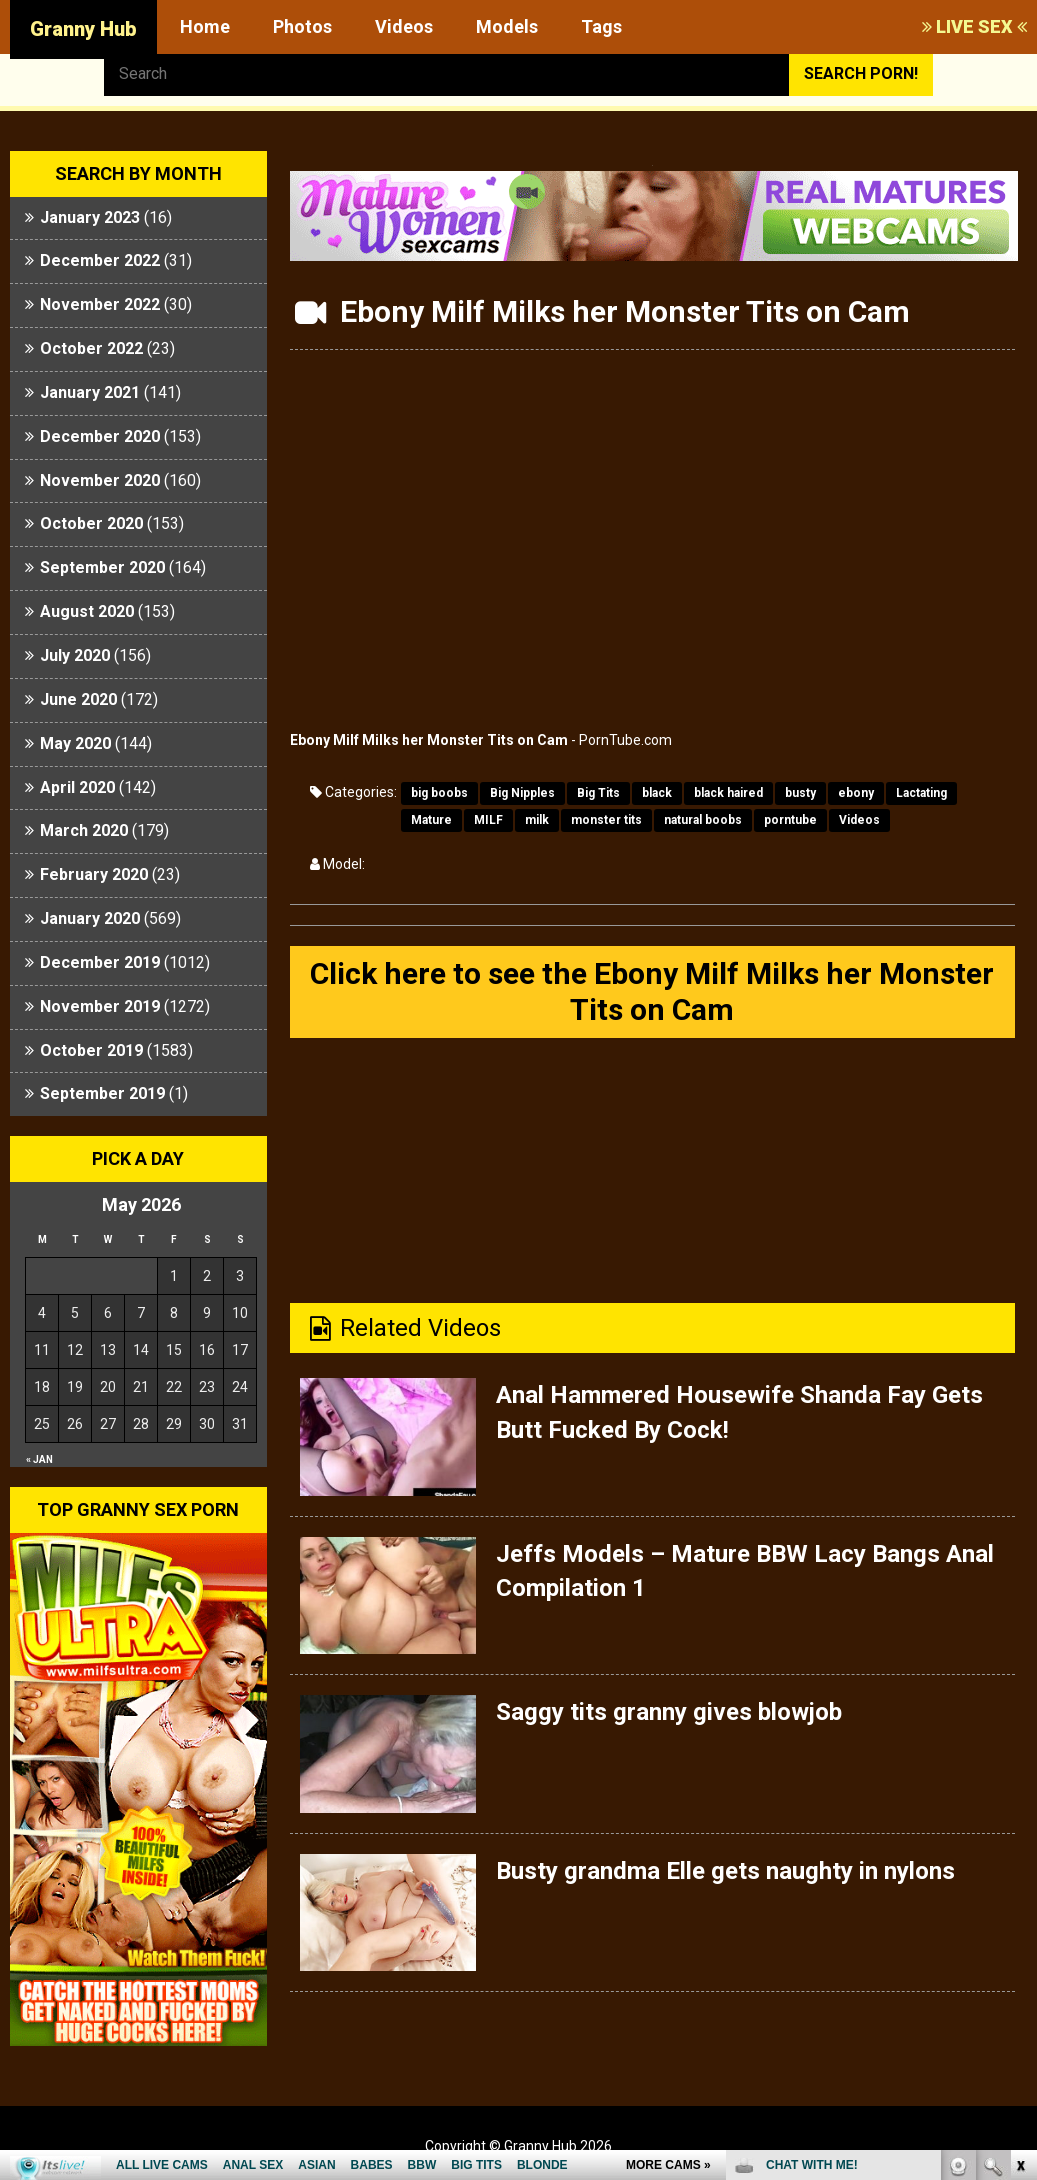  I want to click on October 2020, so click(91, 523).